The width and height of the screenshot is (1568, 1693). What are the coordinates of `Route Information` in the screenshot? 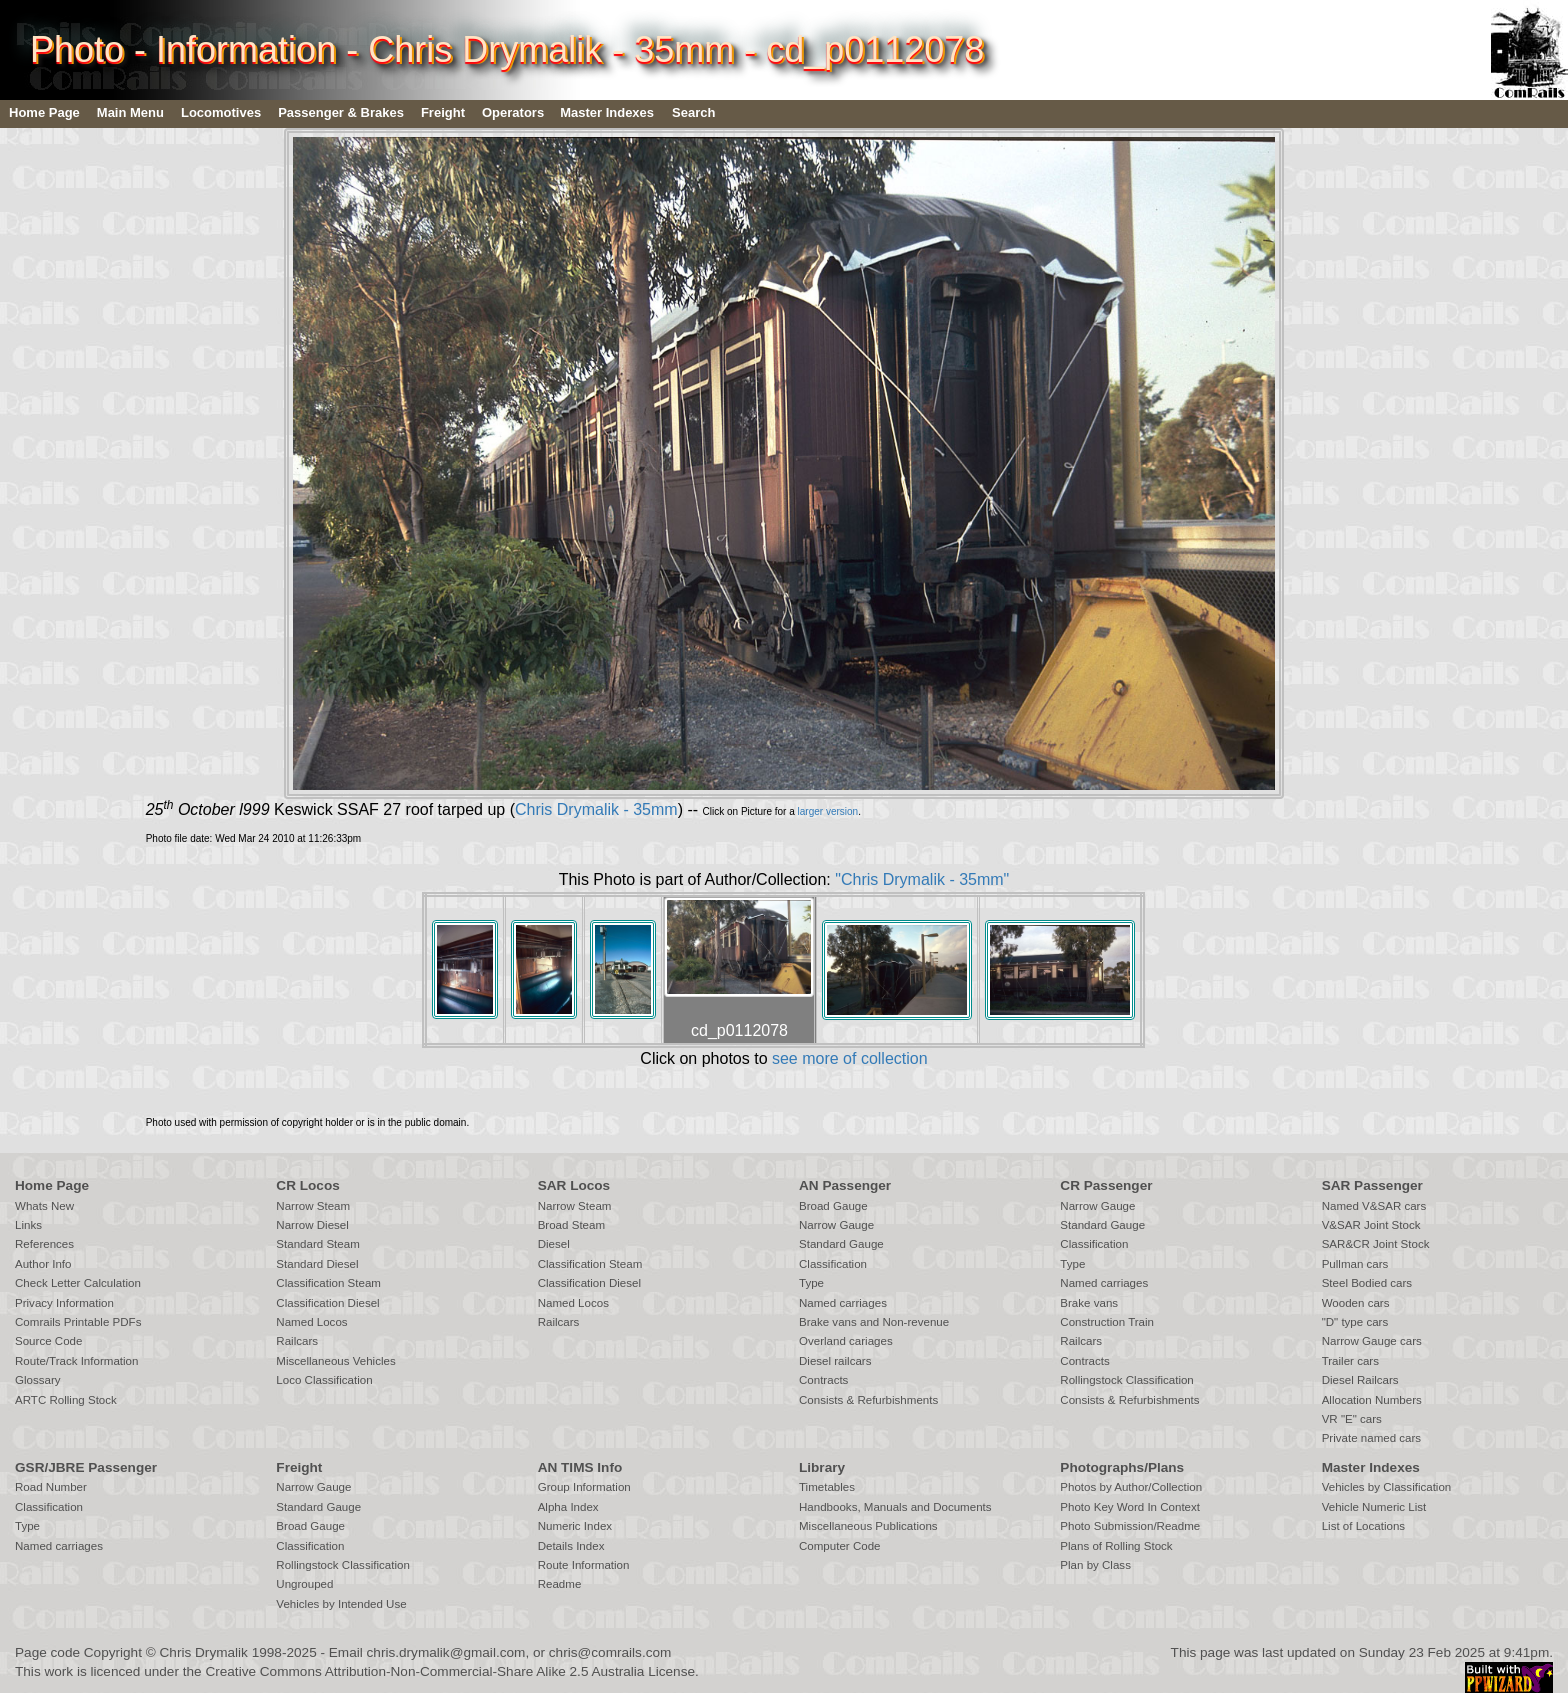 It's located at (584, 1565).